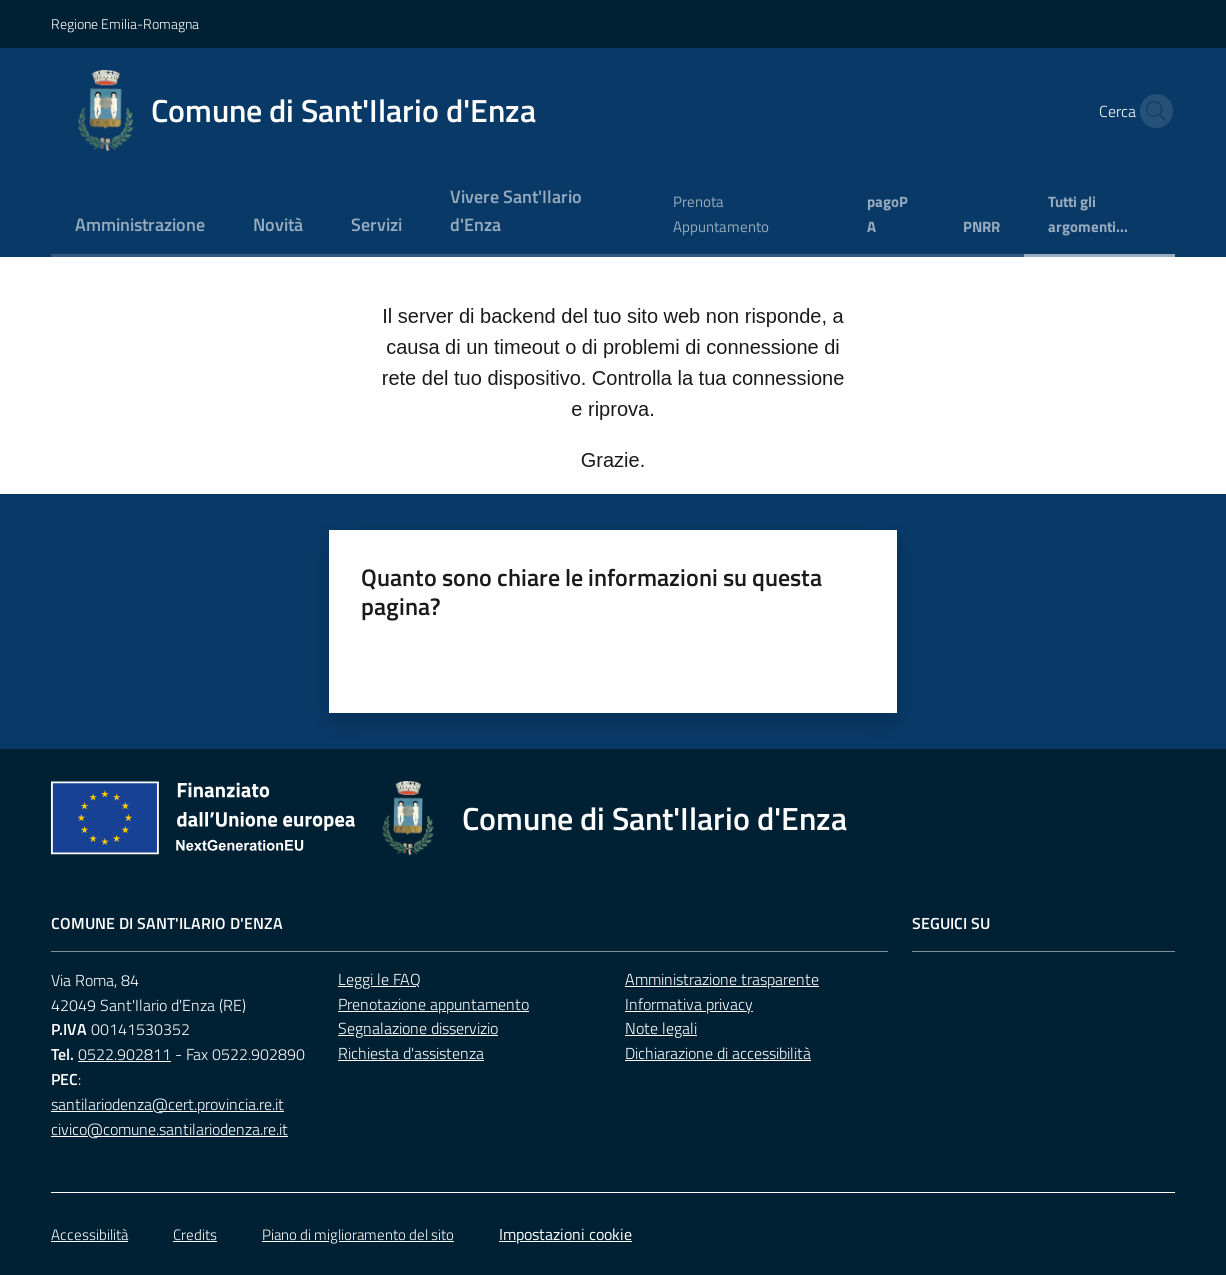 The width and height of the screenshot is (1226, 1275). Describe the element at coordinates (124, 1054) in the screenshot. I see `0522.902811` at that location.